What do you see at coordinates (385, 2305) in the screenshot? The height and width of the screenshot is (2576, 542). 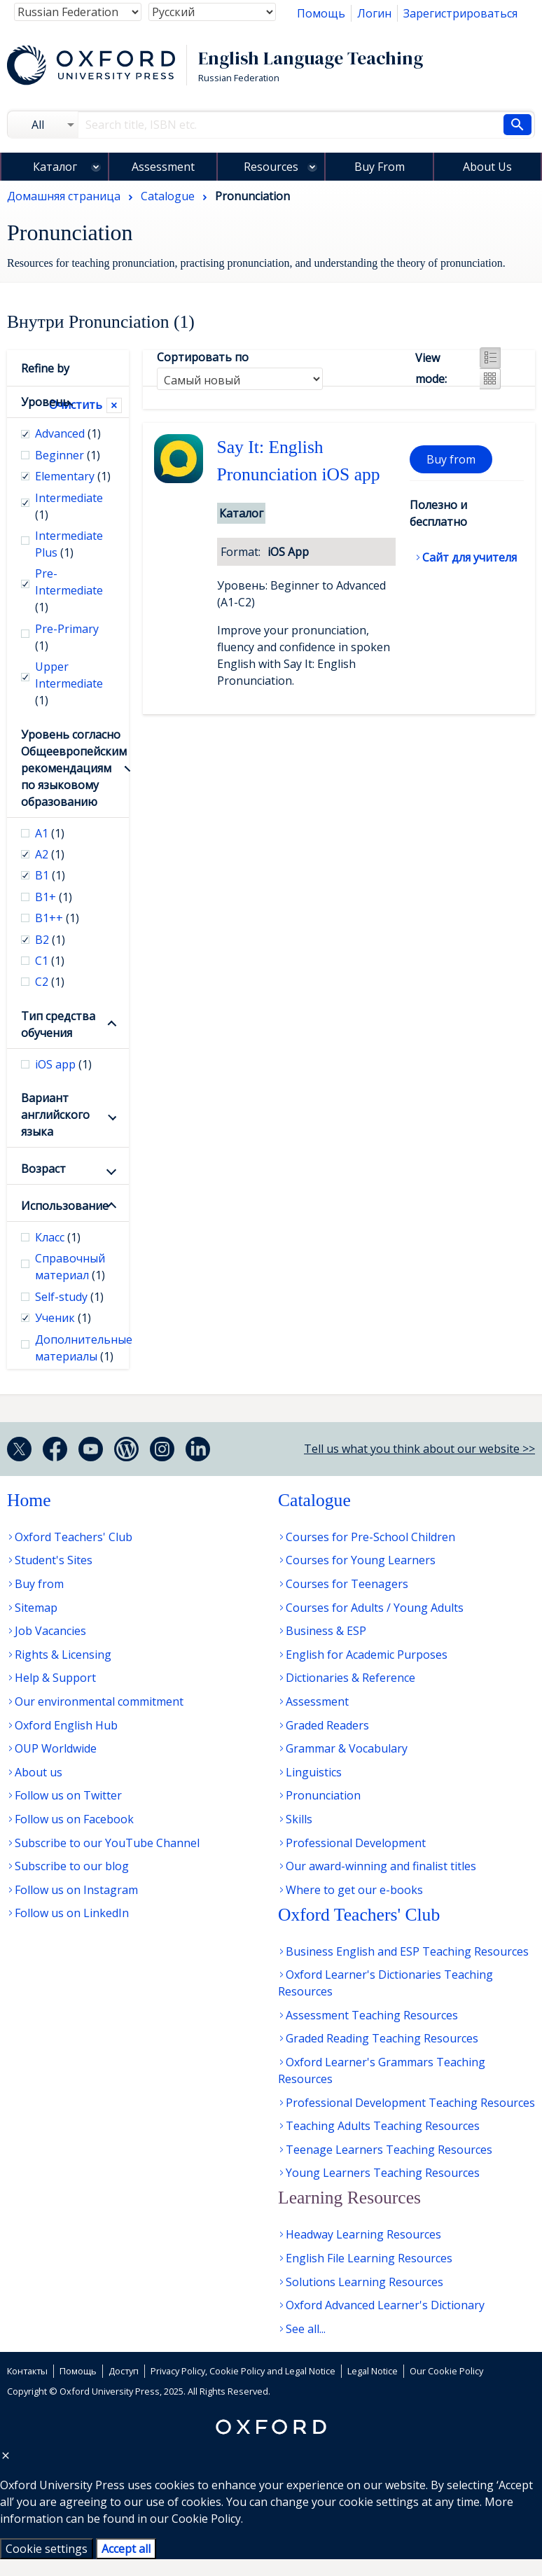 I see `Oxford Advanced Learner's Dictionary` at bounding box center [385, 2305].